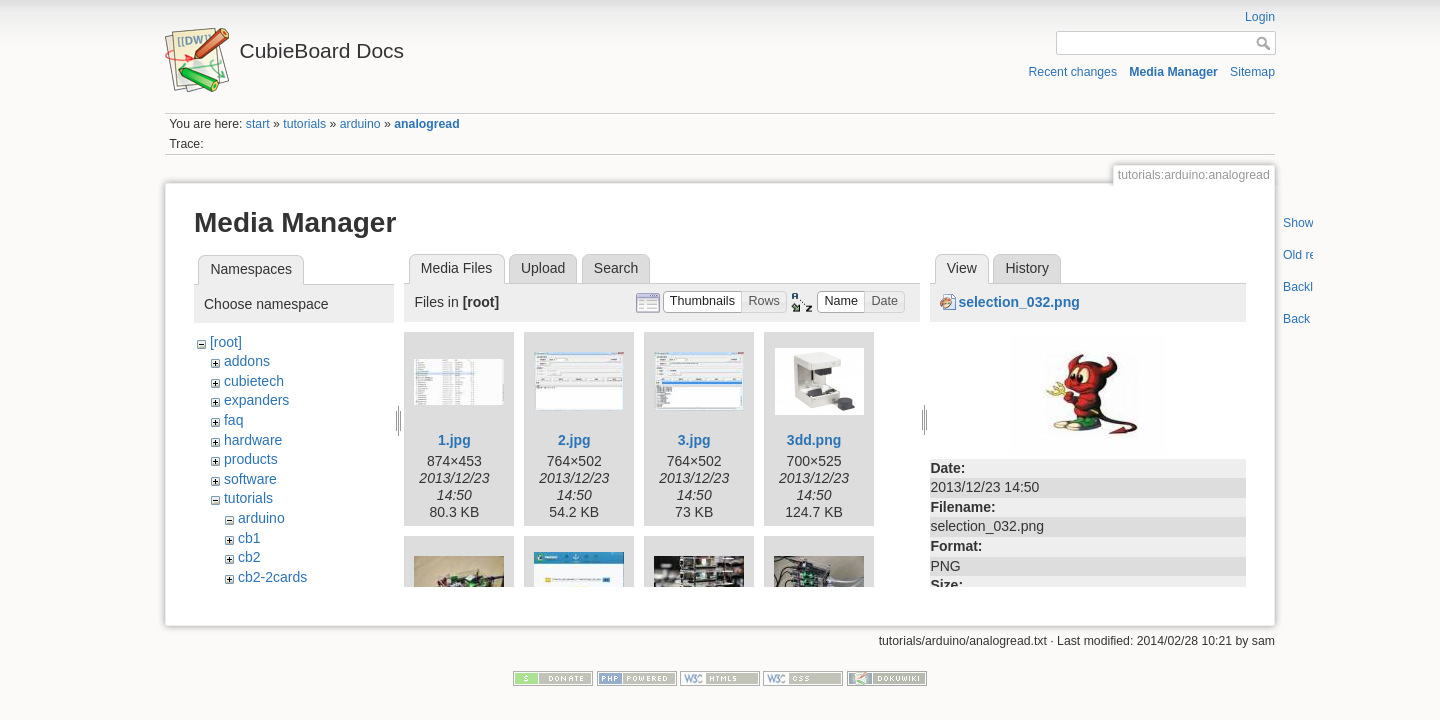 The width and height of the screenshot is (1440, 720). I want to click on arduino, so click(360, 124).